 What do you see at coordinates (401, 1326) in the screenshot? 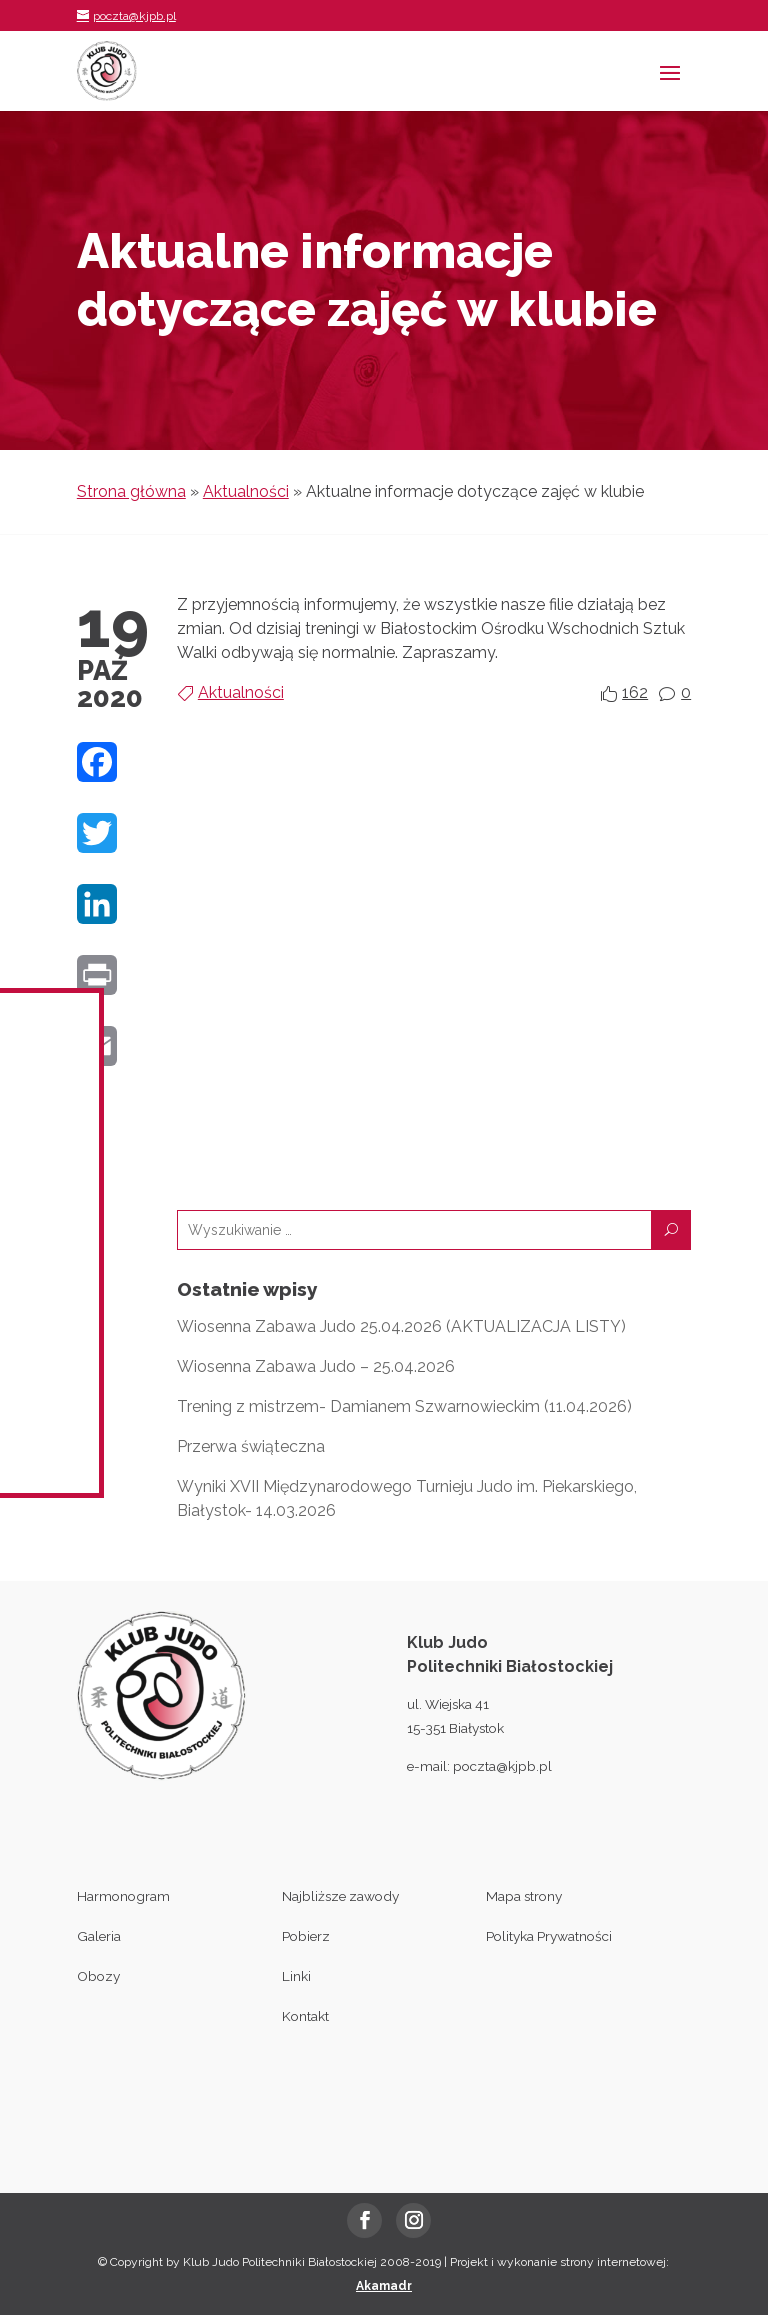
I see `Wiosenna Zabawa Judo 25.04.2026 (AKTUALIZACJA LISTY)` at bounding box center [401, 1326].